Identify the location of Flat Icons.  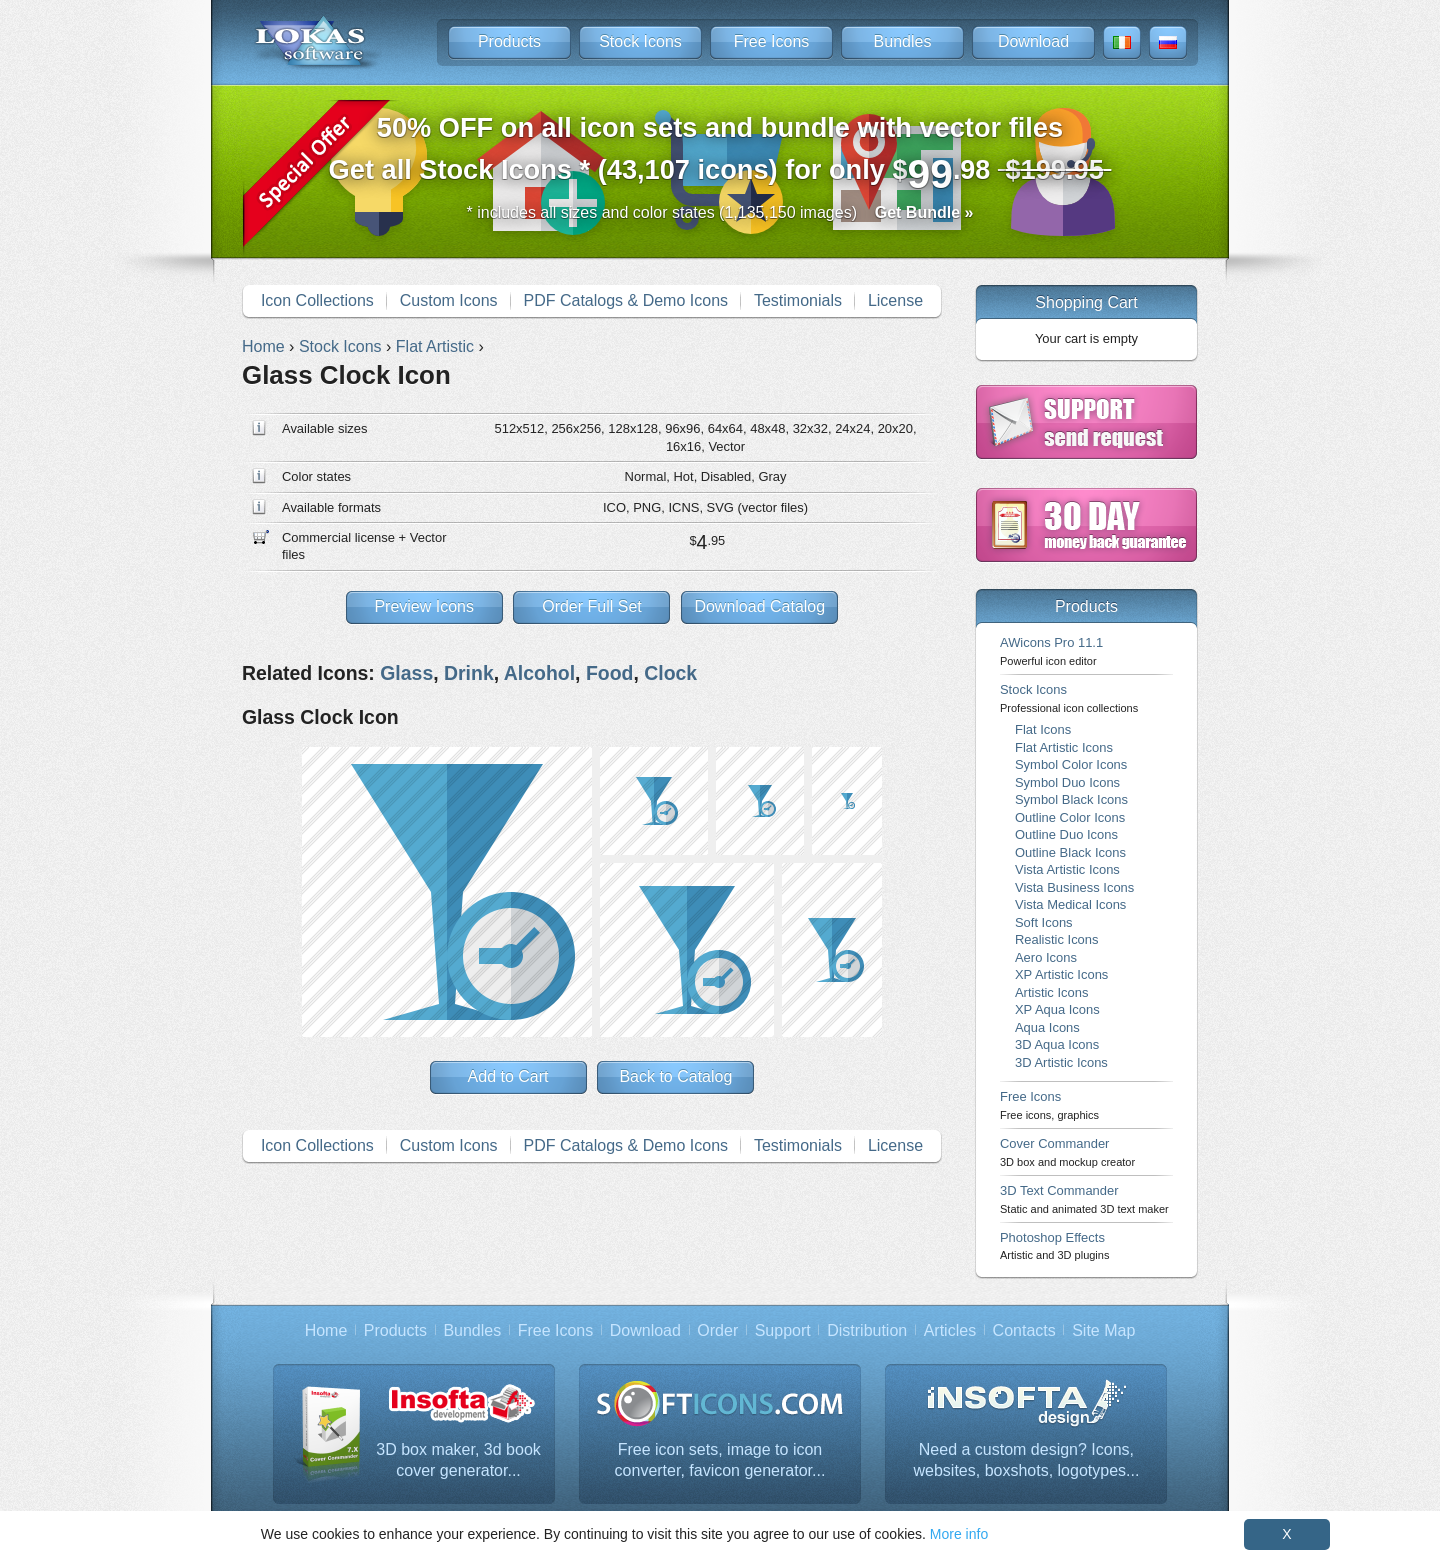
(1043, 729).